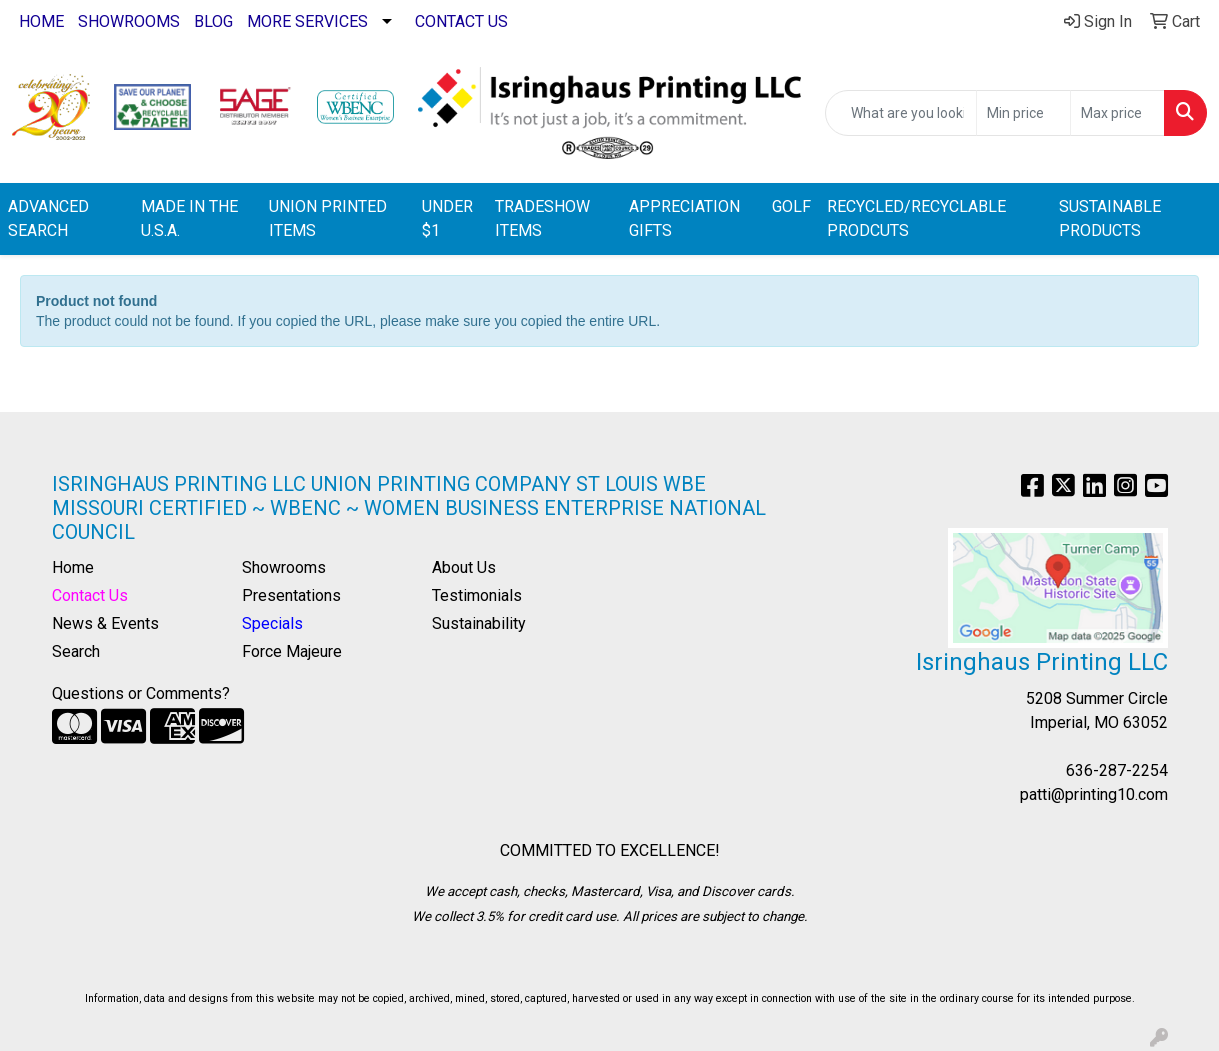 This screenshot has height=1051, width=1219. What do you see at coordinates (684, 218) in the screenshot?
I see `APPRECIATION GIFTS` at bounding box center [684, 218].